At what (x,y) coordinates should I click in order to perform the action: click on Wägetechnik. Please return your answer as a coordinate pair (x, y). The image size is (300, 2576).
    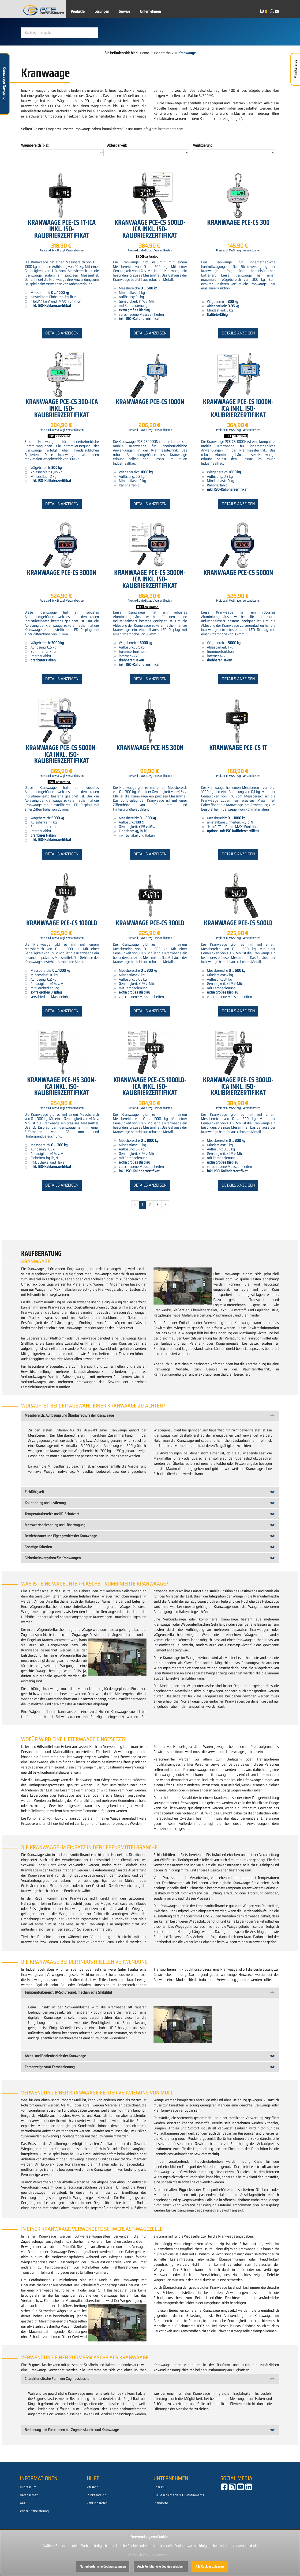
    Looking at the image, I should click on (163, 84).